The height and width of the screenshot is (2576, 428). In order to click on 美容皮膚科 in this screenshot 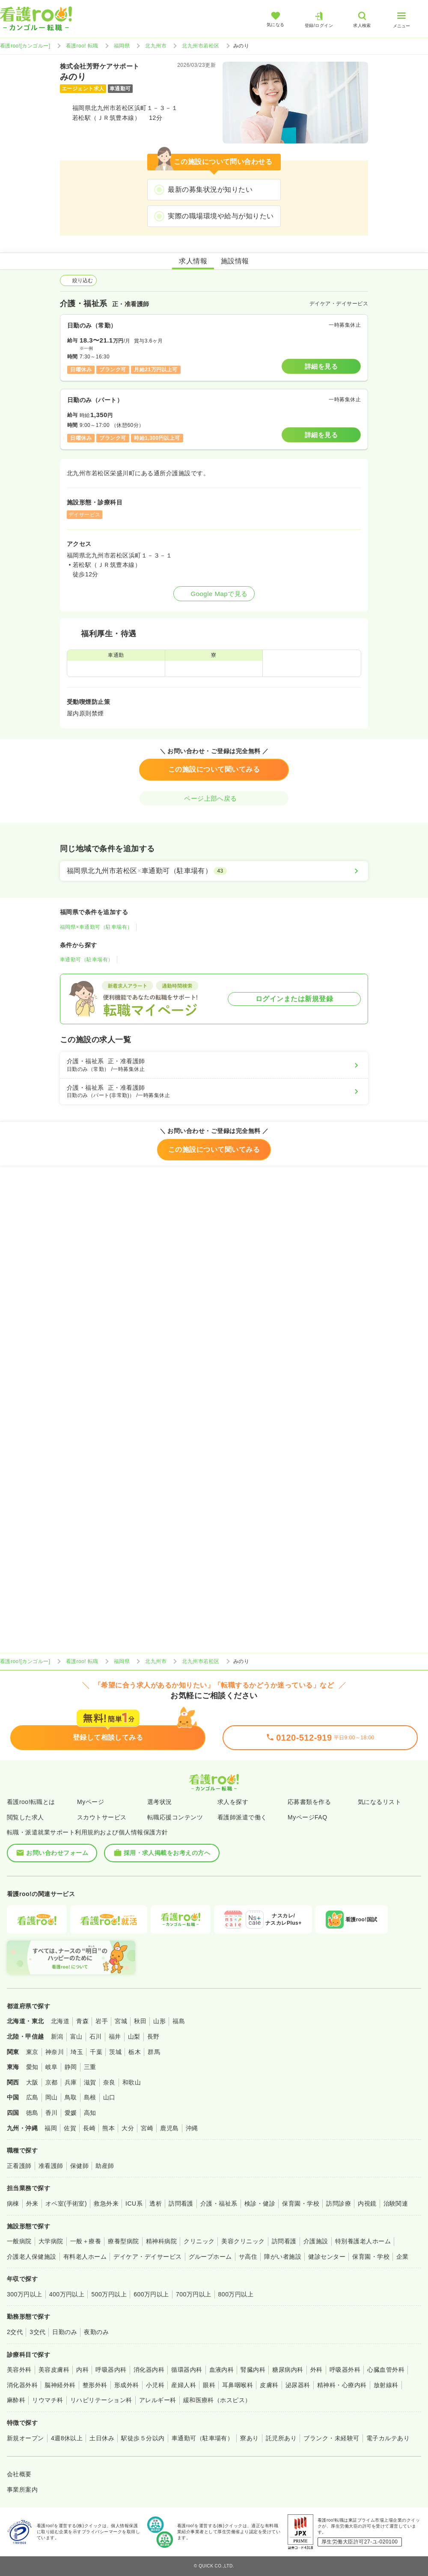, I will do `click(54, 2369)`.